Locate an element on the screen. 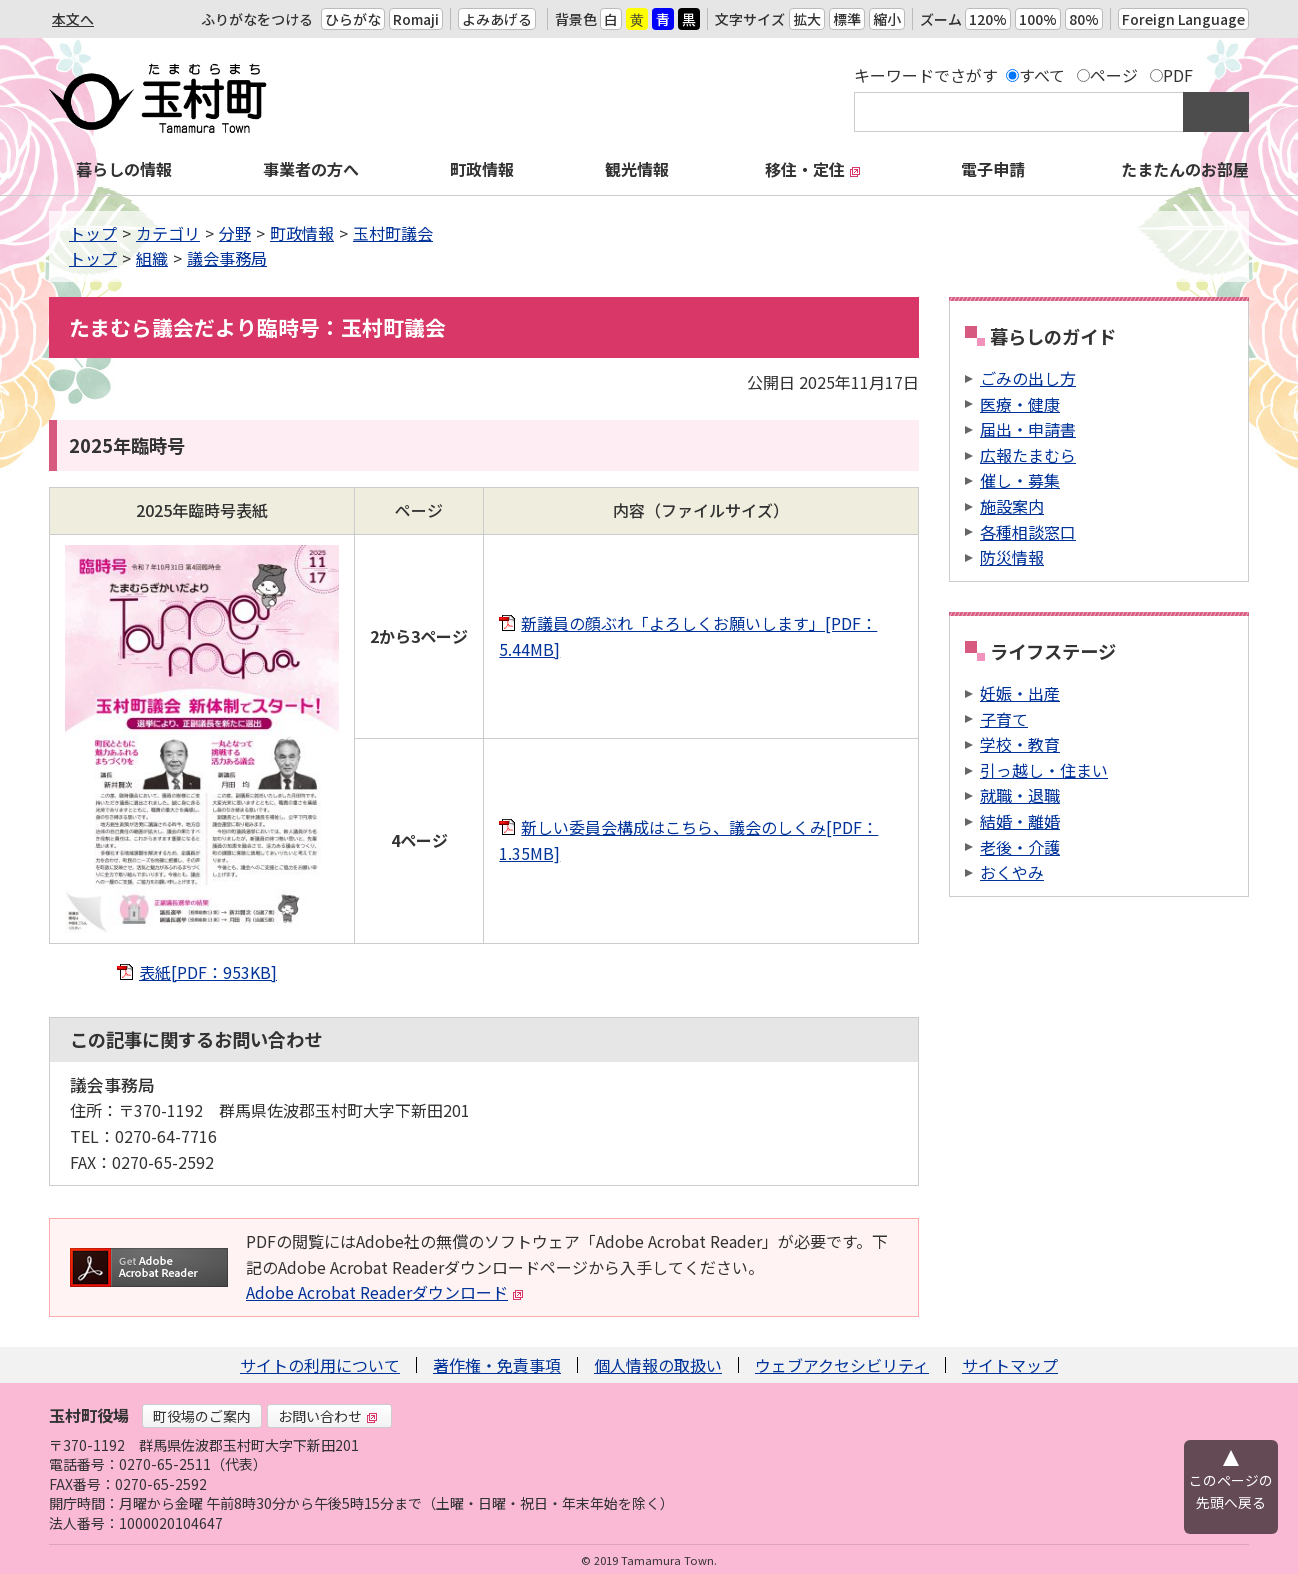 Image resolution: width=1298 pixels, height=1574 pixels. おくやみ is located at coordinates (1012, 872).